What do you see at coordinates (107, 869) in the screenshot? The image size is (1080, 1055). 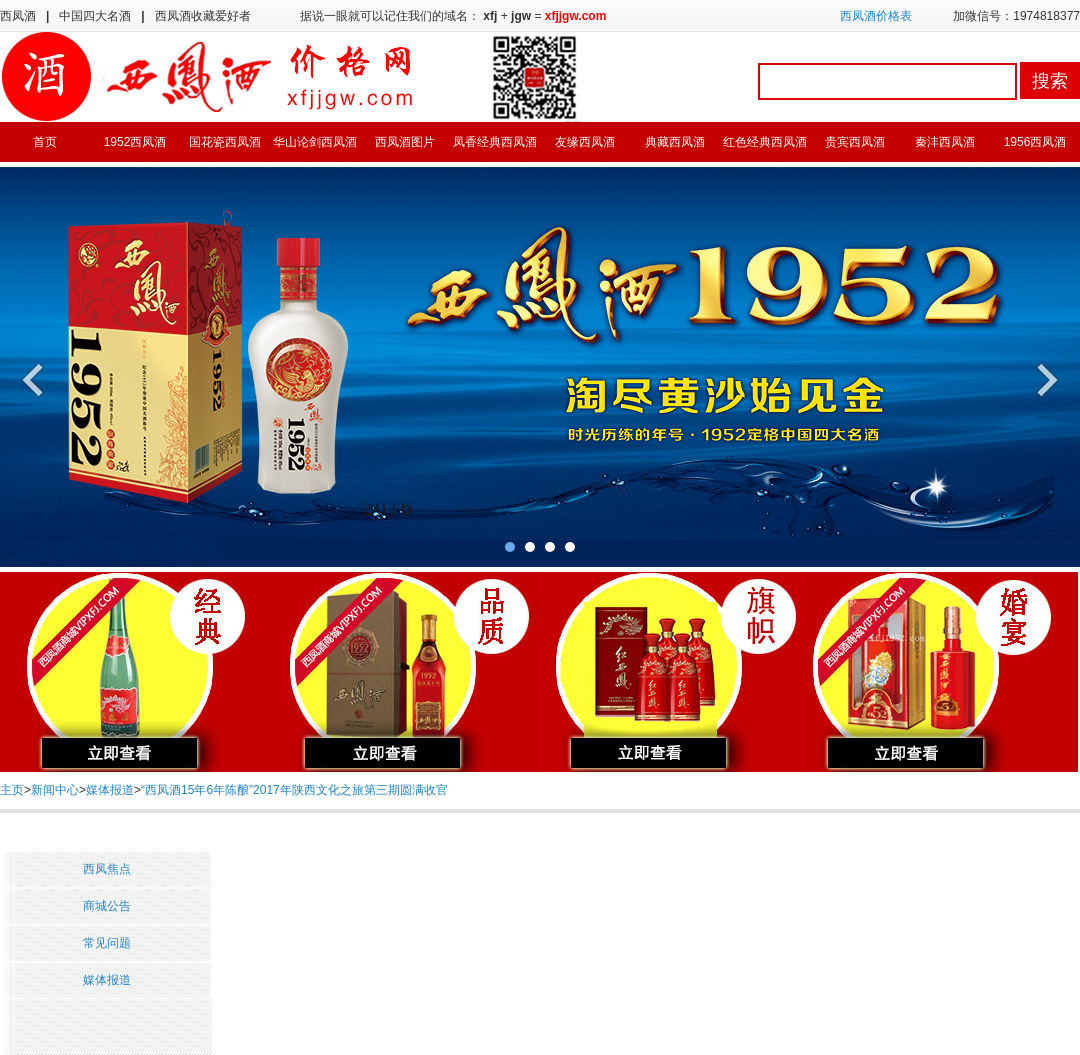 I see `西凤焦点` at bounding box center [107, 869].